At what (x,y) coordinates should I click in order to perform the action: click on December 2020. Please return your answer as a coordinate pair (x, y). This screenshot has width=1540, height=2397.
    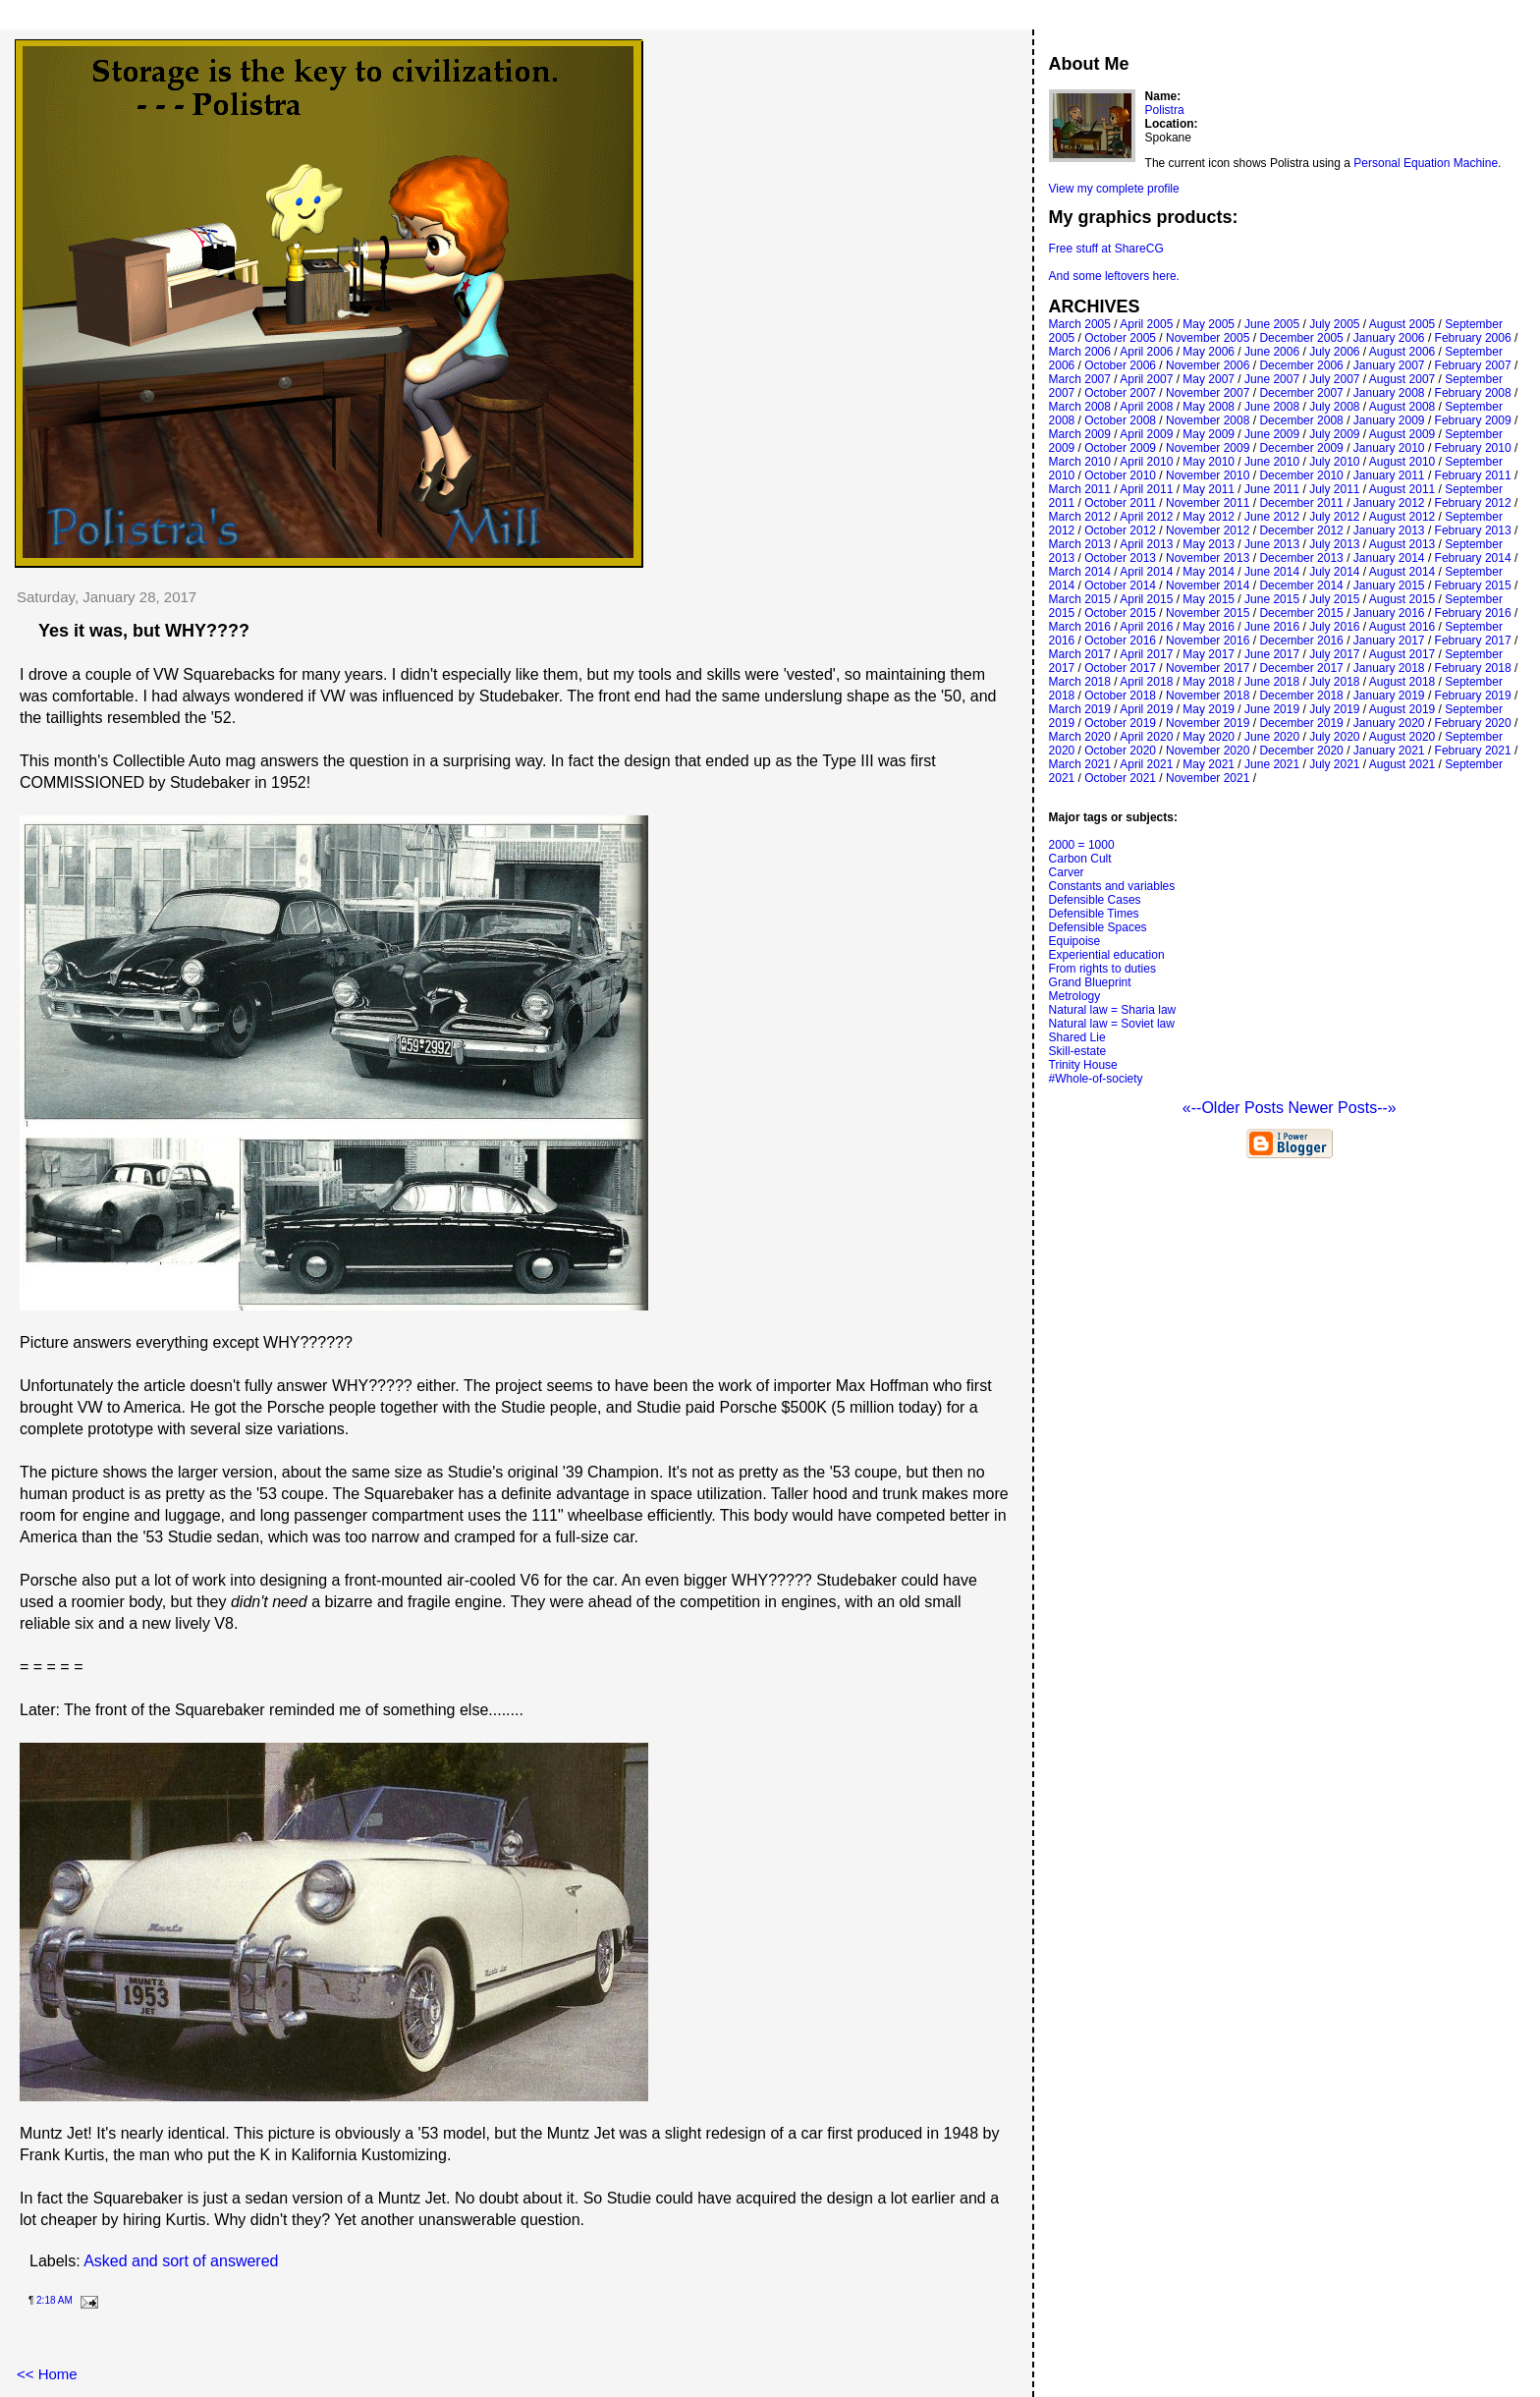
    Looking at the image, I should click on (1301, 750).